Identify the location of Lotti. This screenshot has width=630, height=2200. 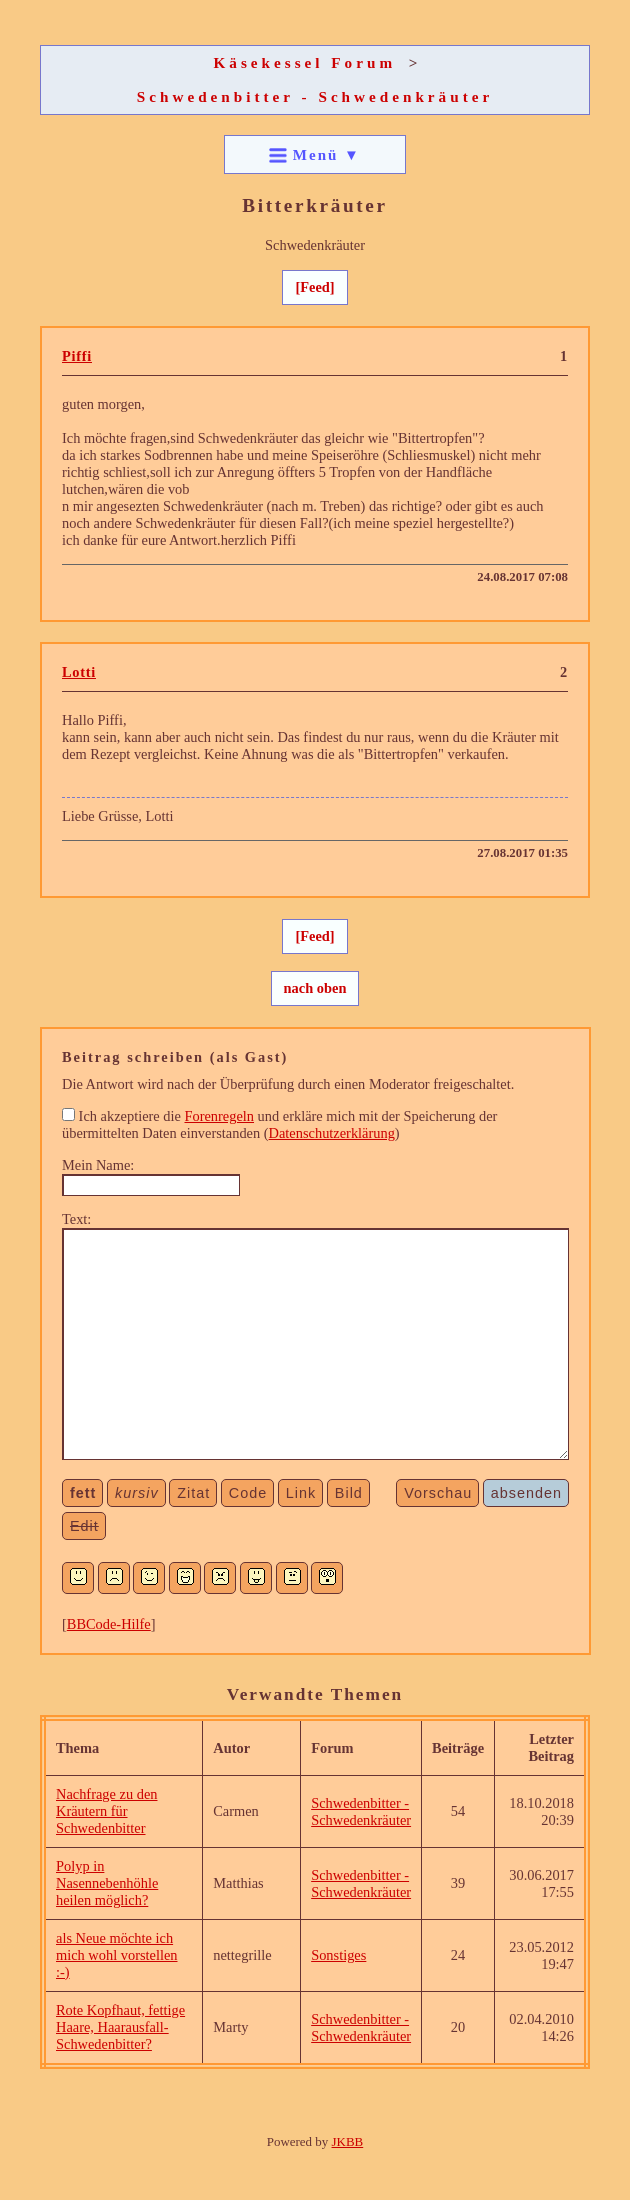
(79, 672).